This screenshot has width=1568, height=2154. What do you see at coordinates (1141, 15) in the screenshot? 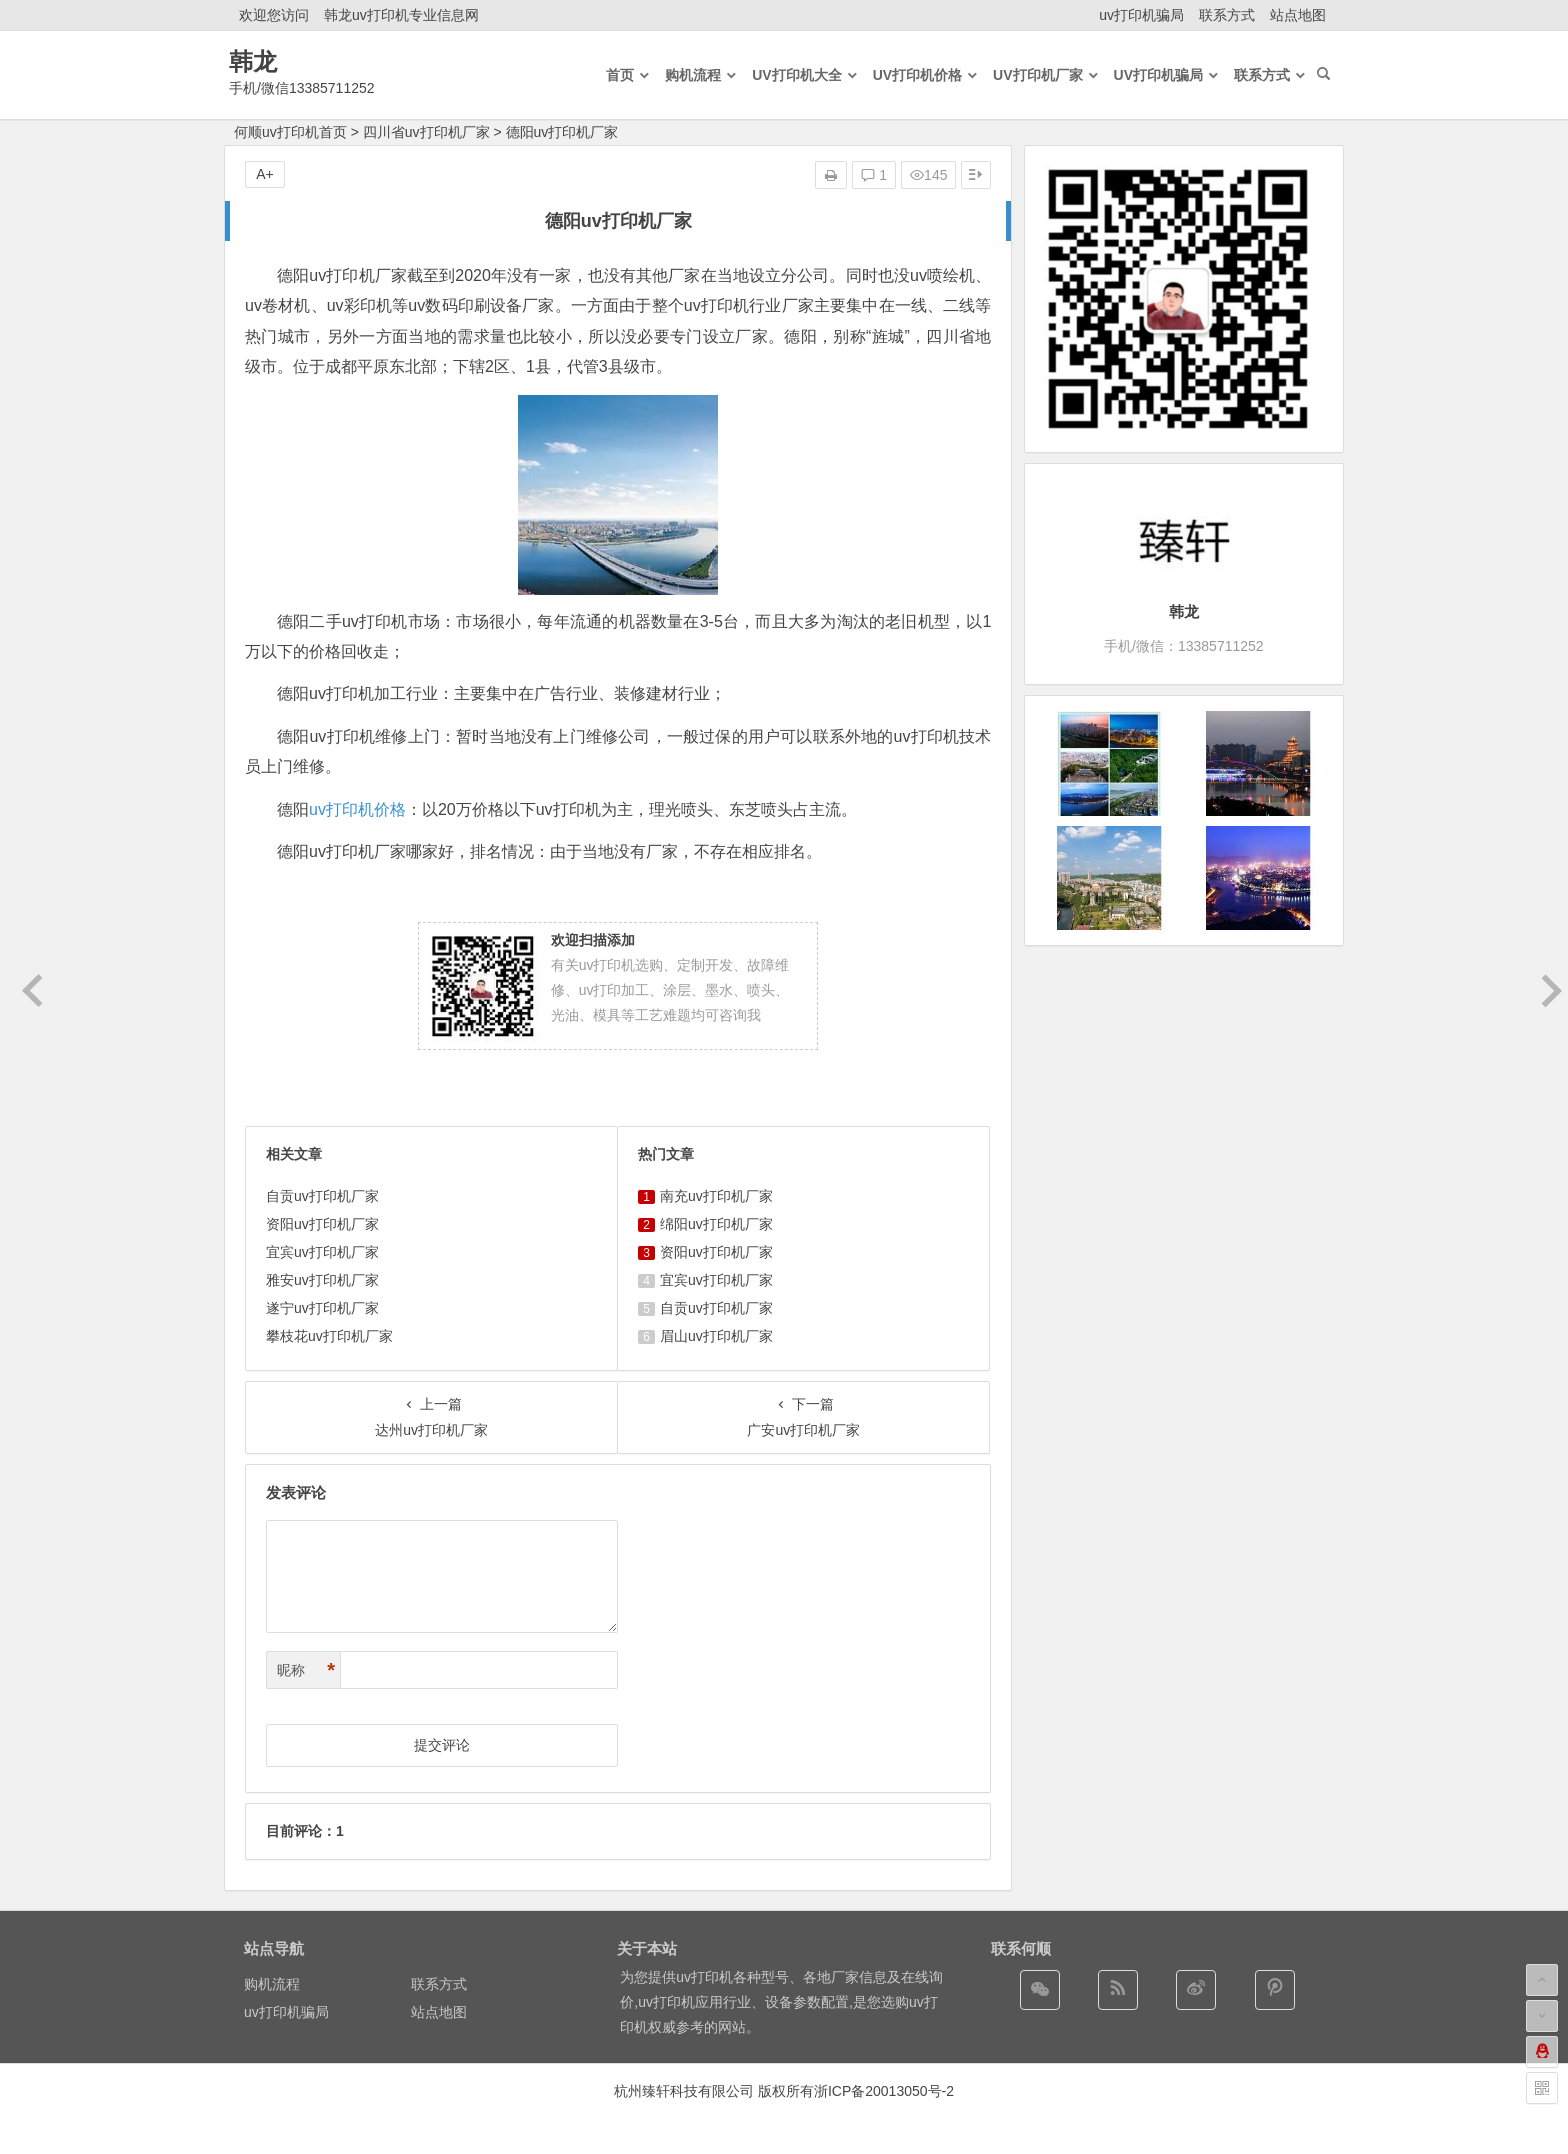
I see `uv打印机骗局` at bounding box center [1141, 15].